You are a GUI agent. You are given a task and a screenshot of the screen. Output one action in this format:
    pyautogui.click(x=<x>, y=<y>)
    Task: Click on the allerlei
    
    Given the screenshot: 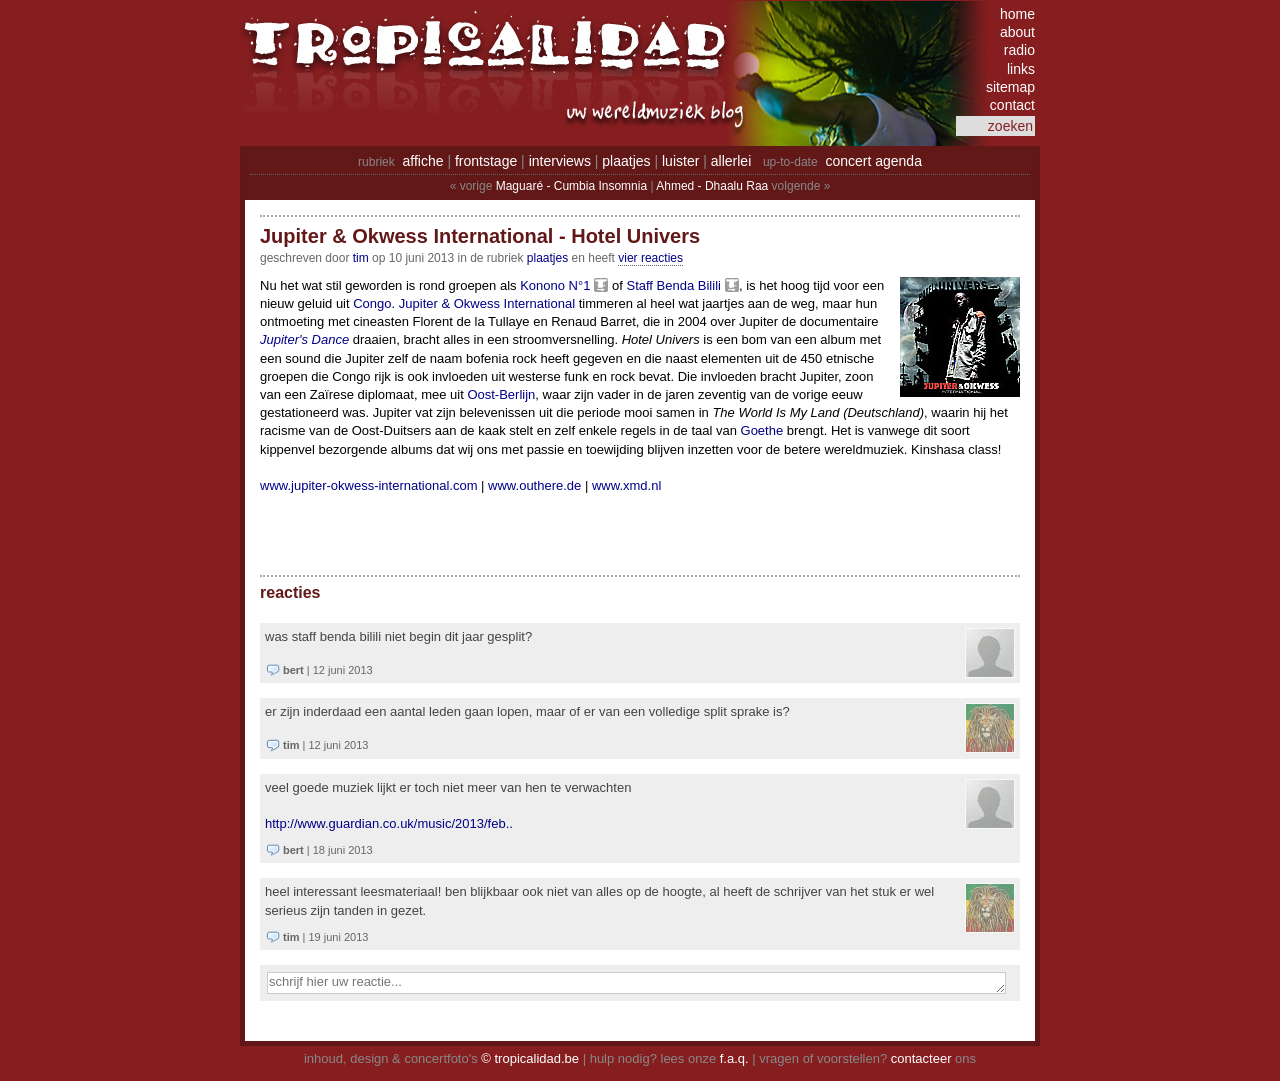 What is the action you would take?
    pyautogui.click(x=731, y=161)
    